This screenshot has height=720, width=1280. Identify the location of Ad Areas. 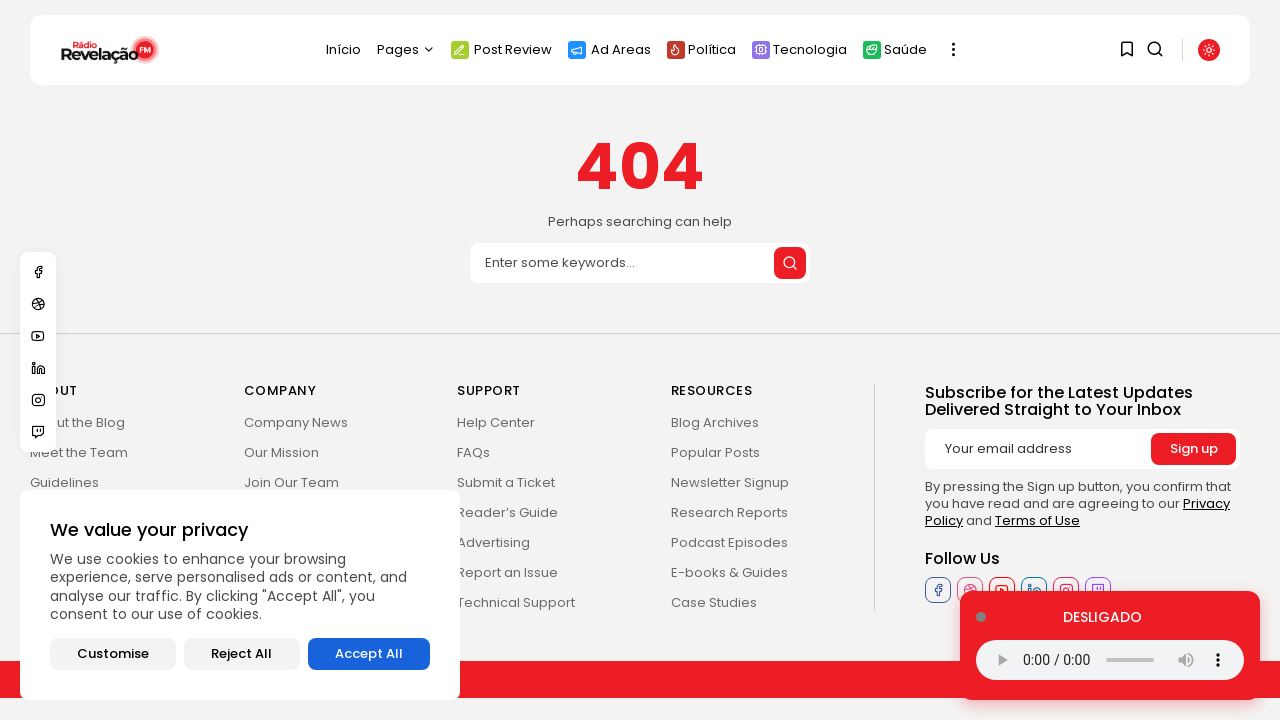
(609, 49).